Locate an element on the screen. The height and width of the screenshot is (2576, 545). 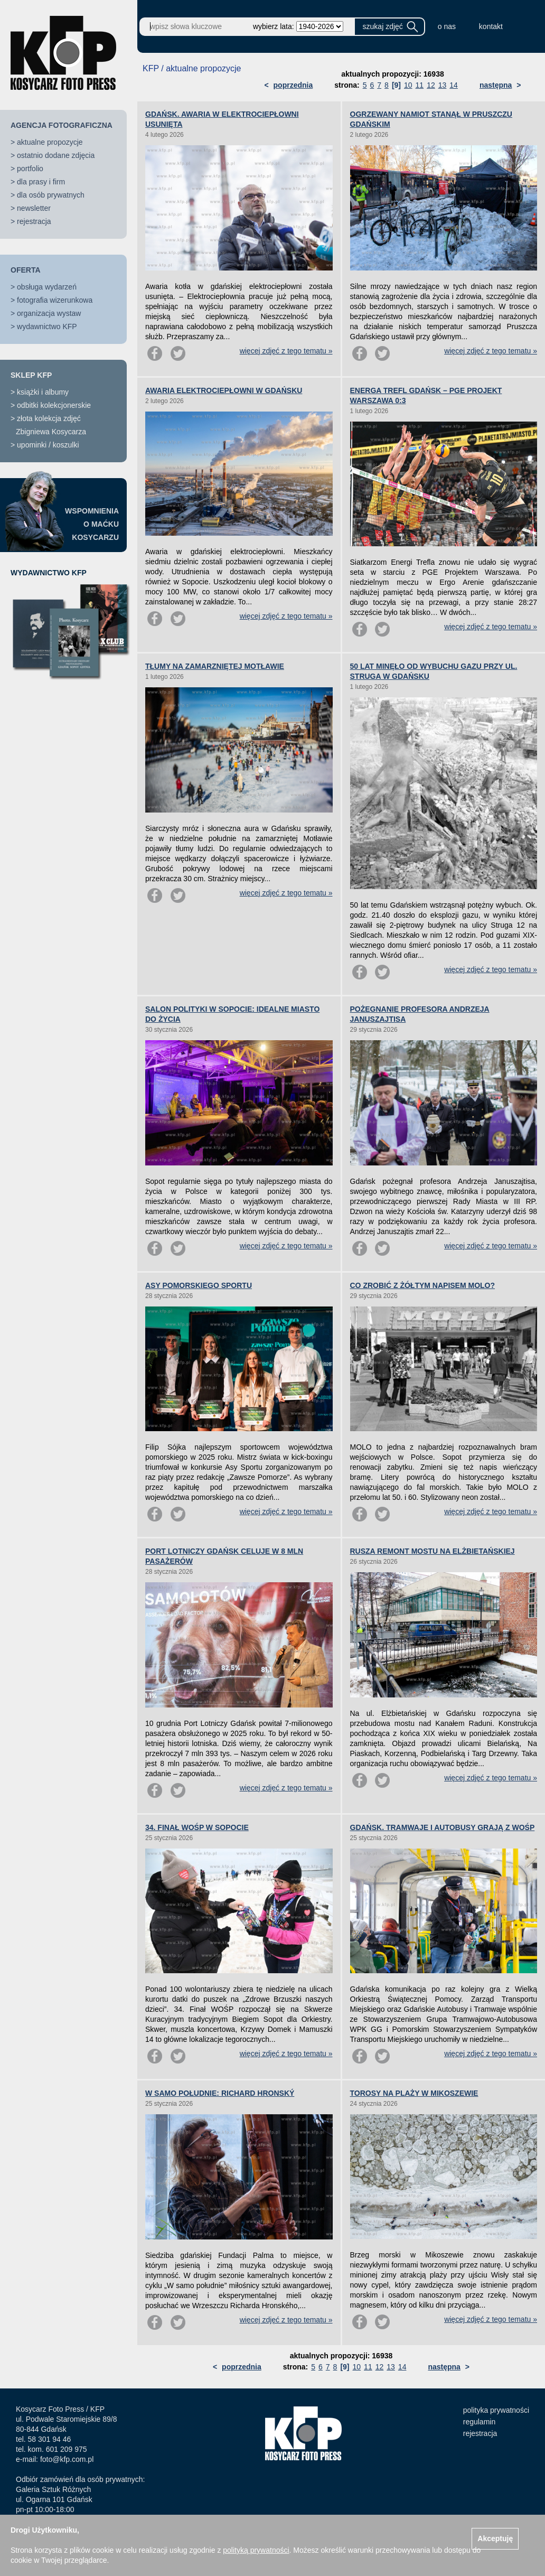
newsletter is located at coordinates (34, 208).